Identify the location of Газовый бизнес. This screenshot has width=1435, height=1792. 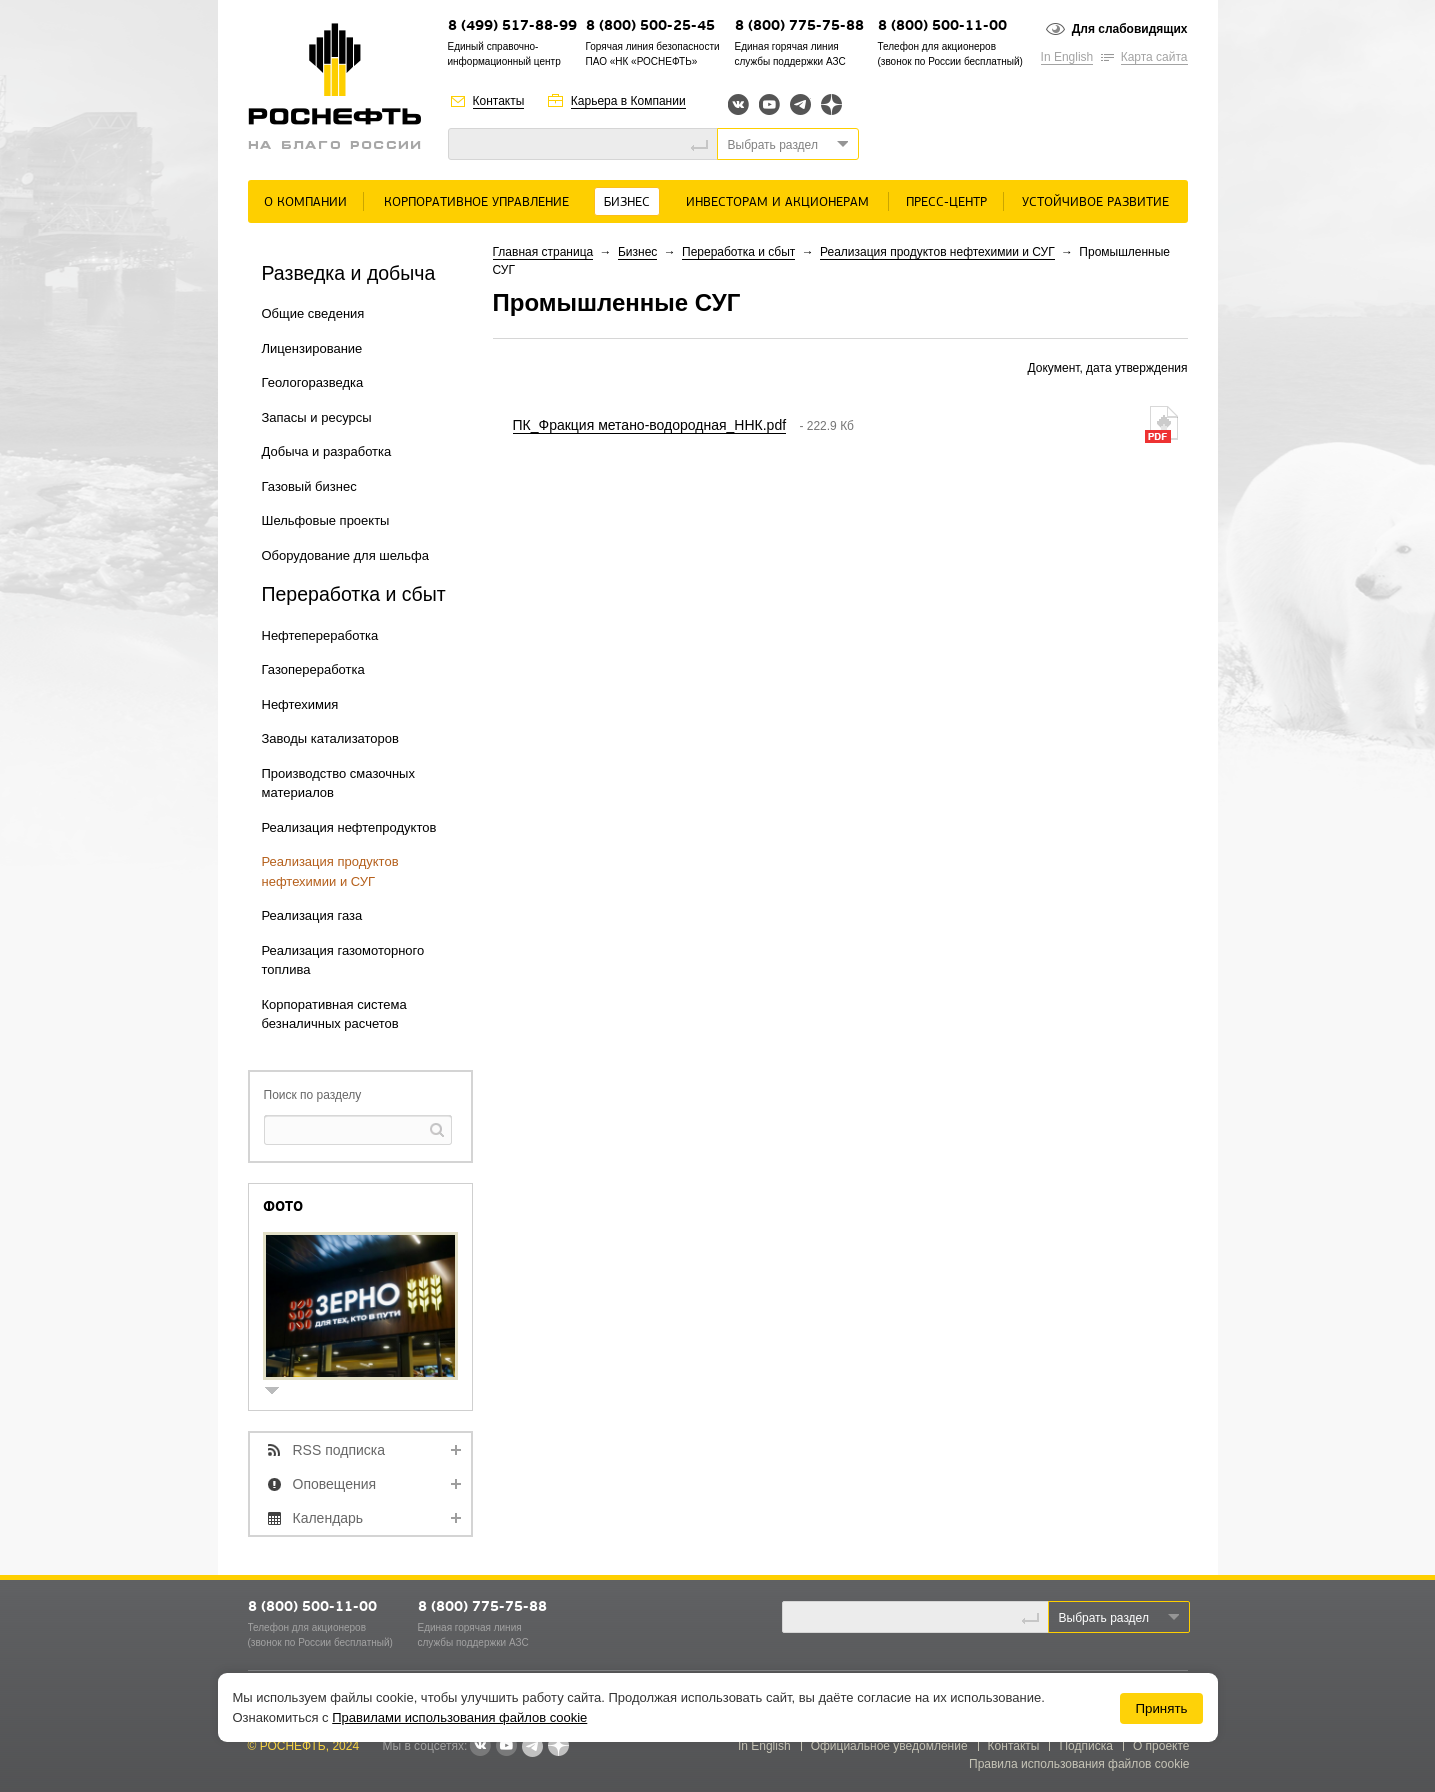
(309, 486).